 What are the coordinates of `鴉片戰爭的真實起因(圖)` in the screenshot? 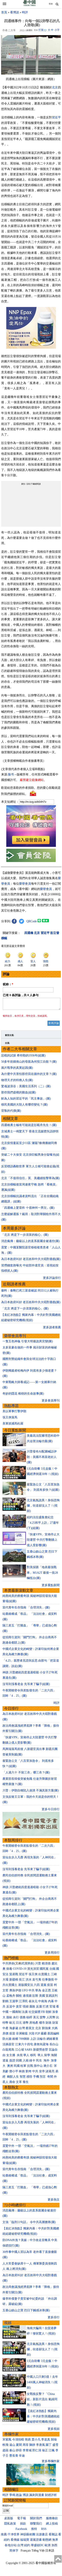 It's located at (17, 1069).